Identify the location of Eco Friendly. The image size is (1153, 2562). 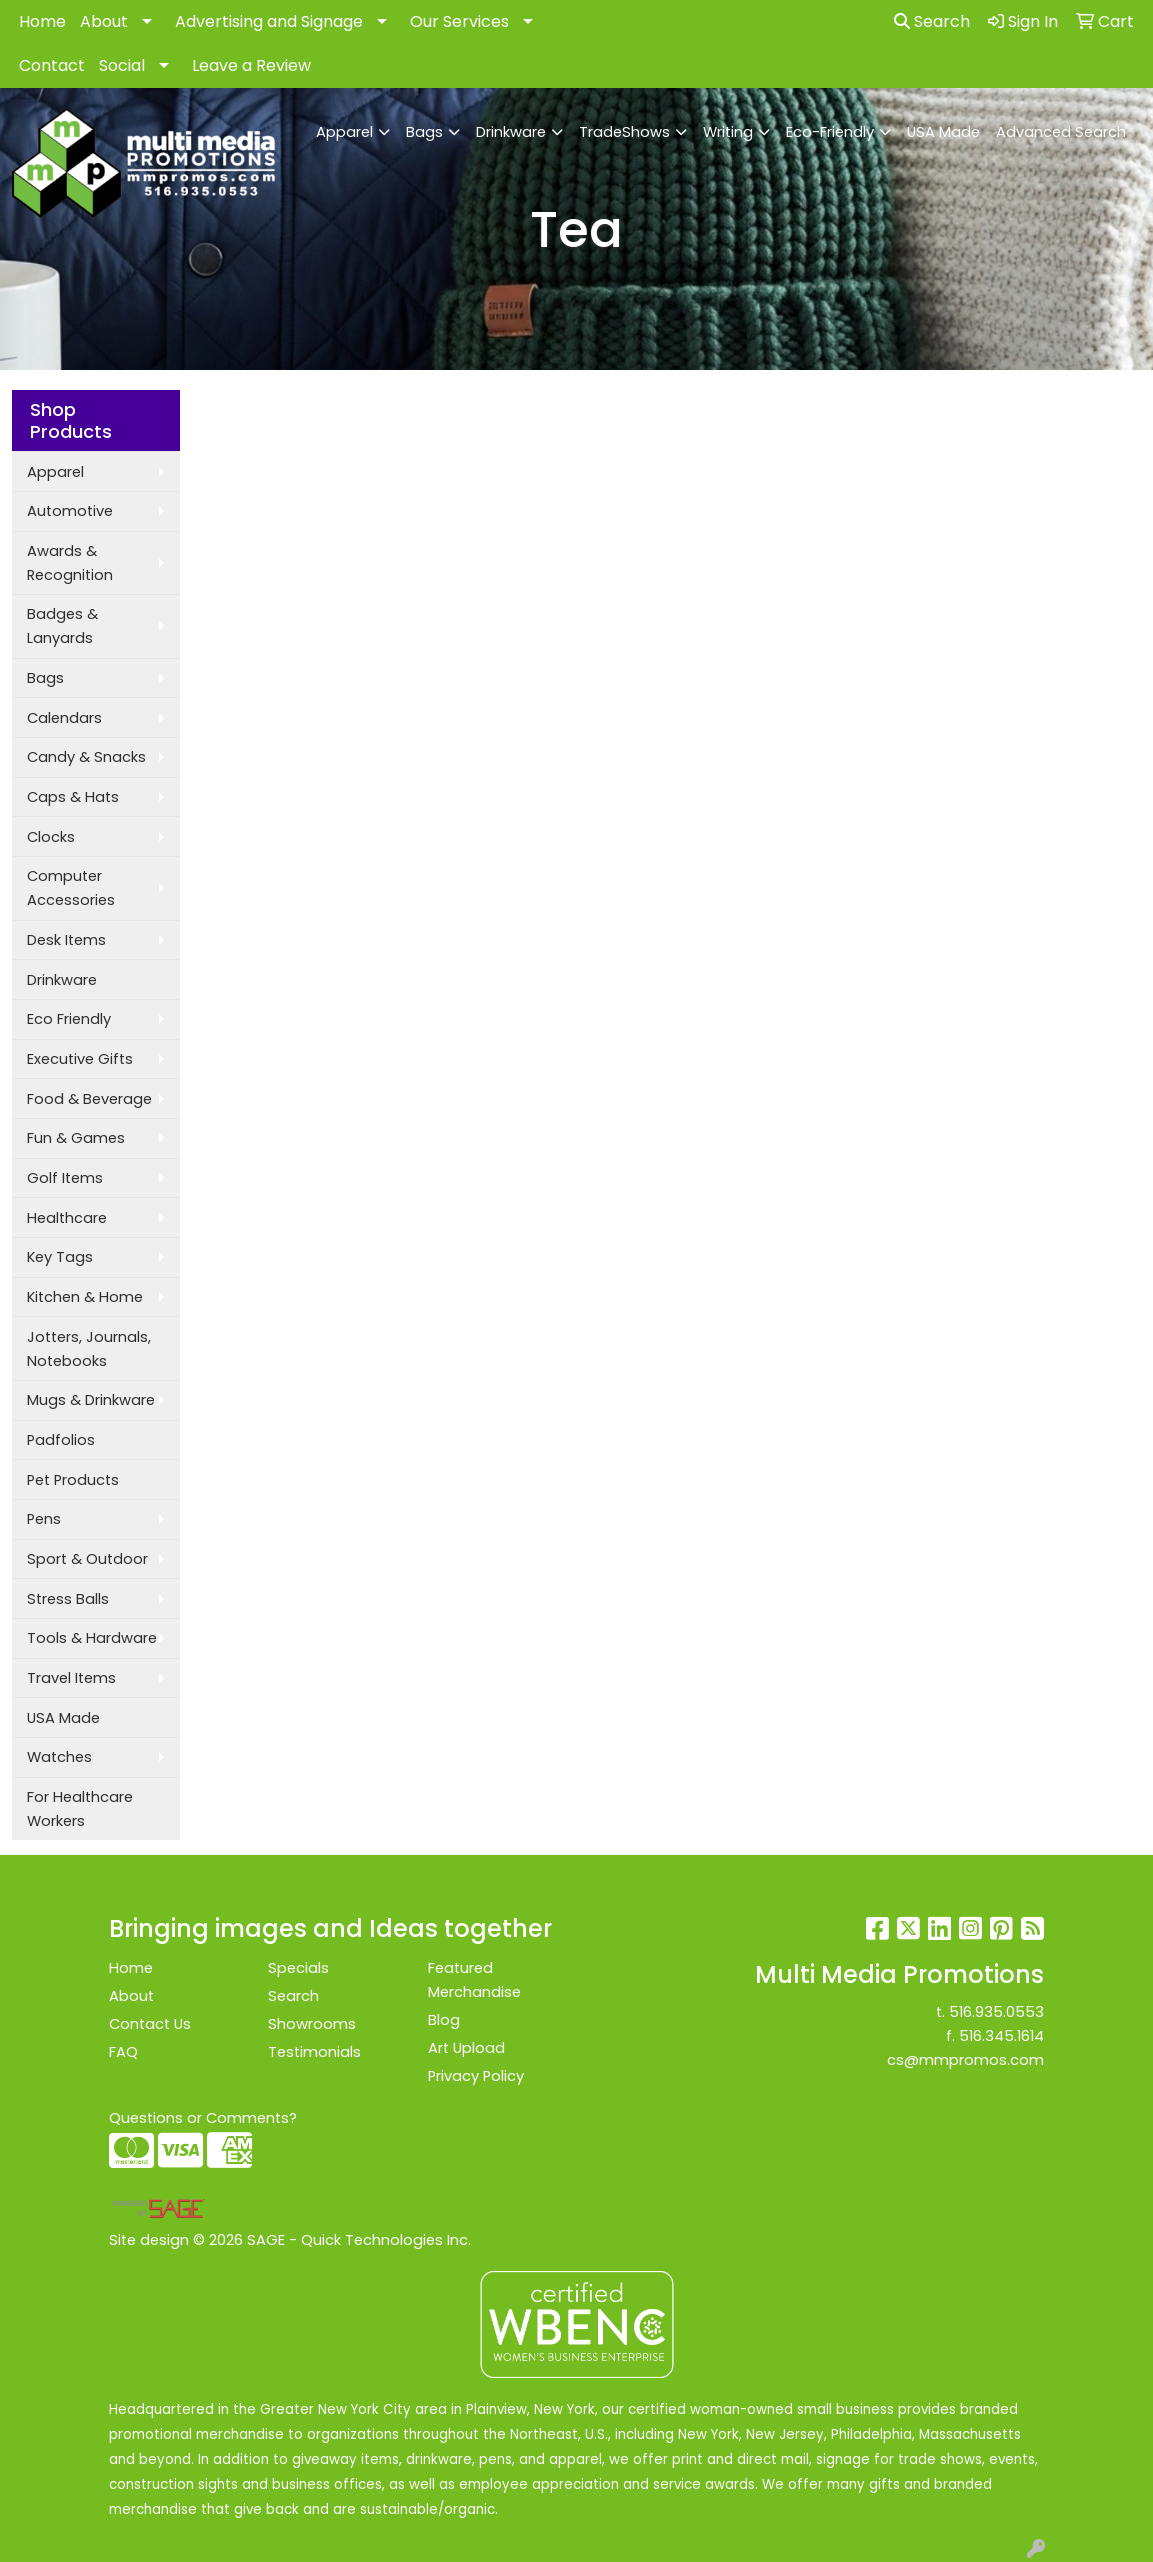
(69, 1019).